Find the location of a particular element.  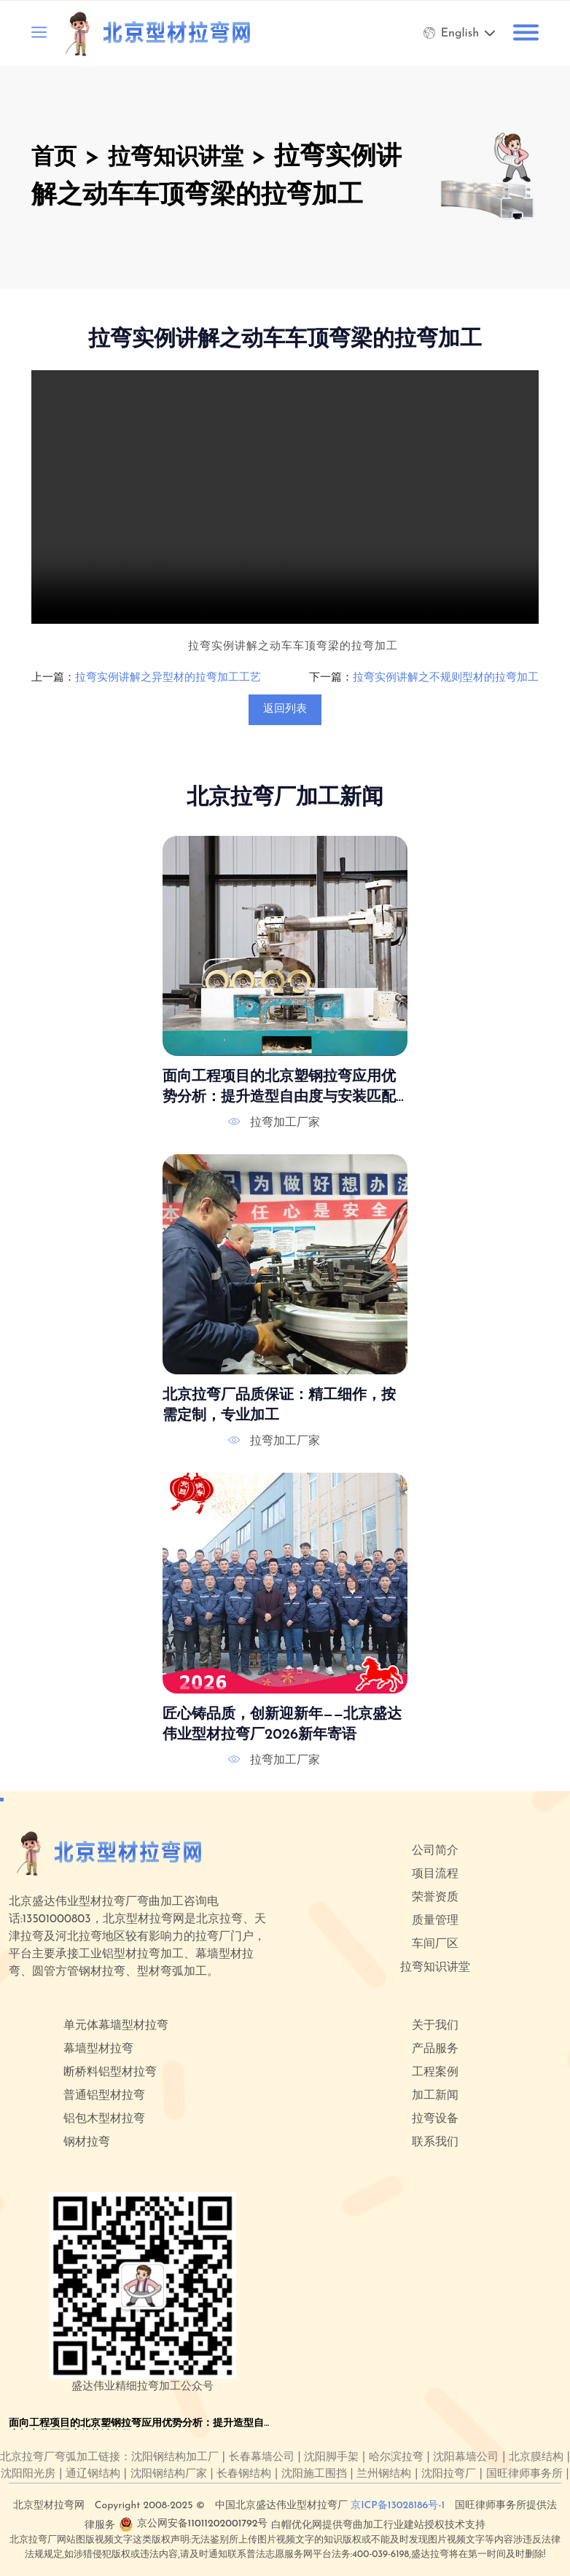

长春幕墙公司 is located at coordinates (261, 2457).